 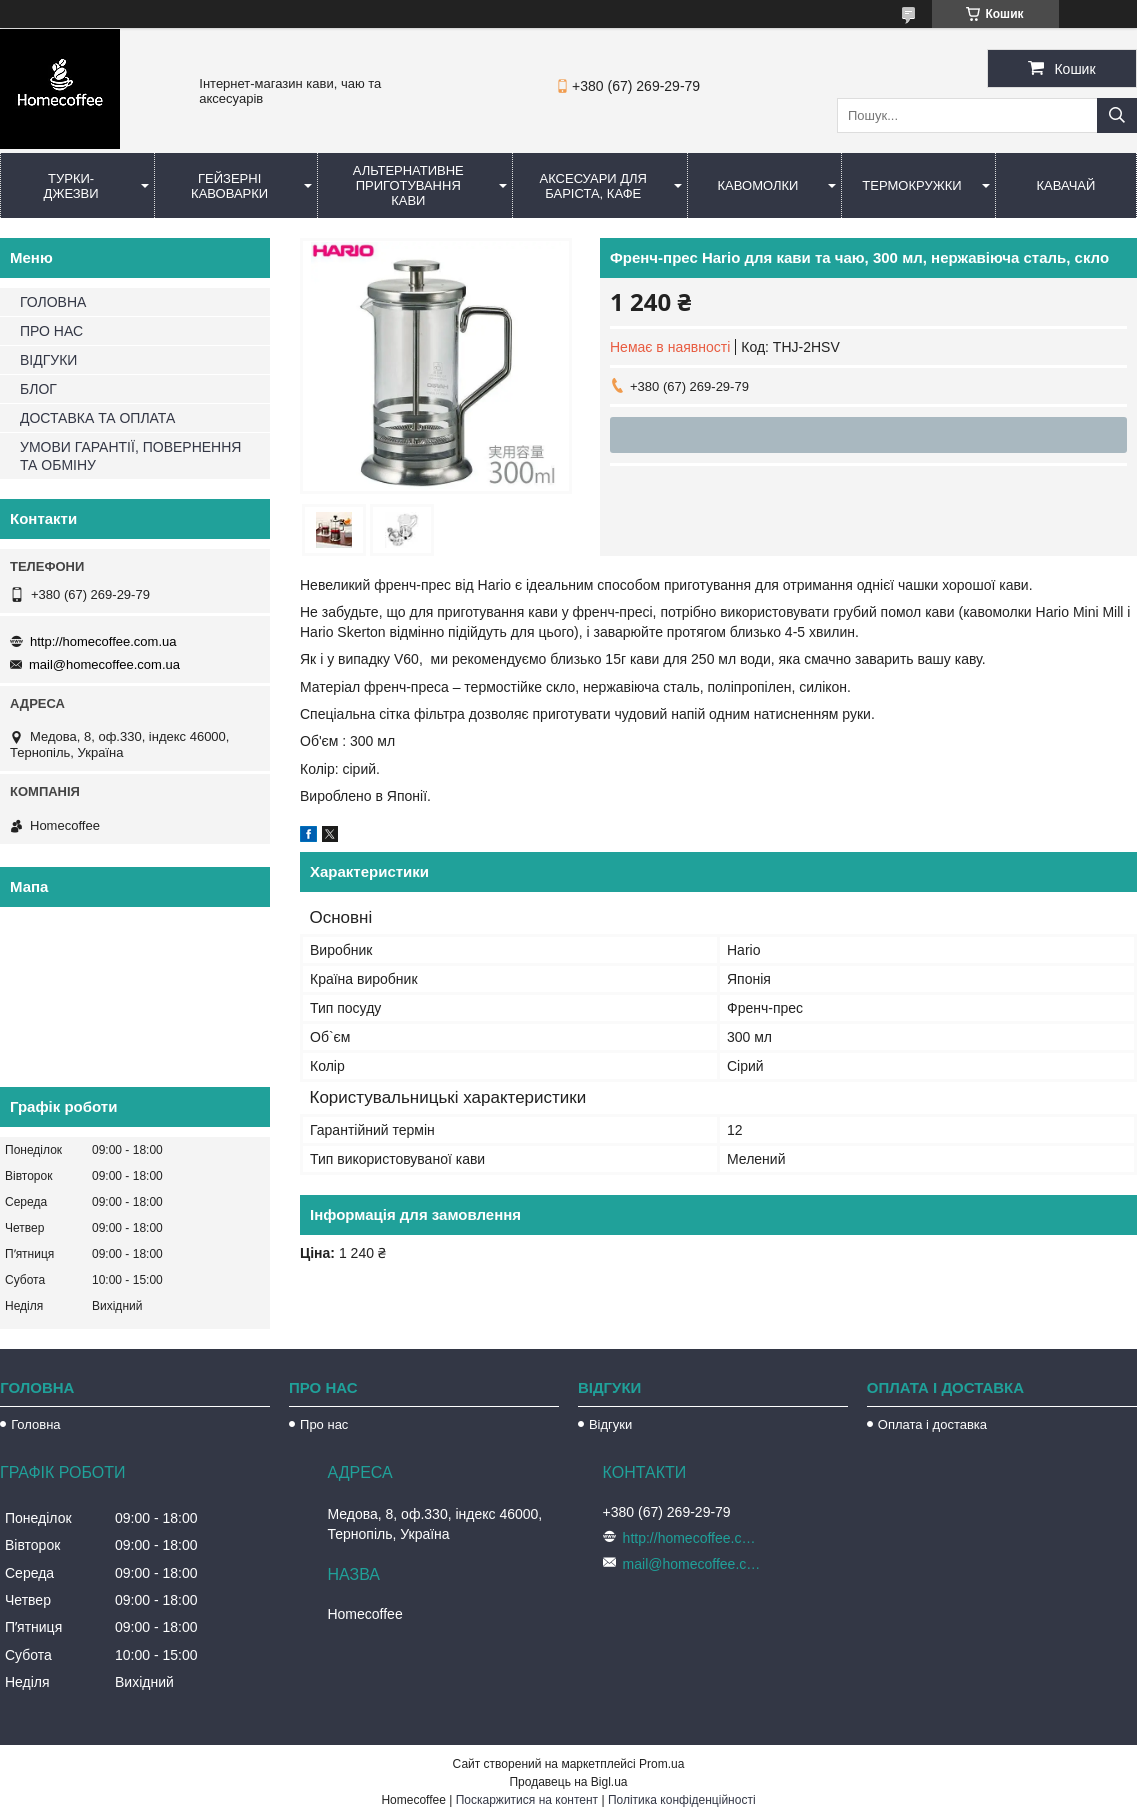 What do you see at coordinates (229, 186) in the screenshot?
I see `Гейзерні кавоварки` at bounding box center [229, 186].